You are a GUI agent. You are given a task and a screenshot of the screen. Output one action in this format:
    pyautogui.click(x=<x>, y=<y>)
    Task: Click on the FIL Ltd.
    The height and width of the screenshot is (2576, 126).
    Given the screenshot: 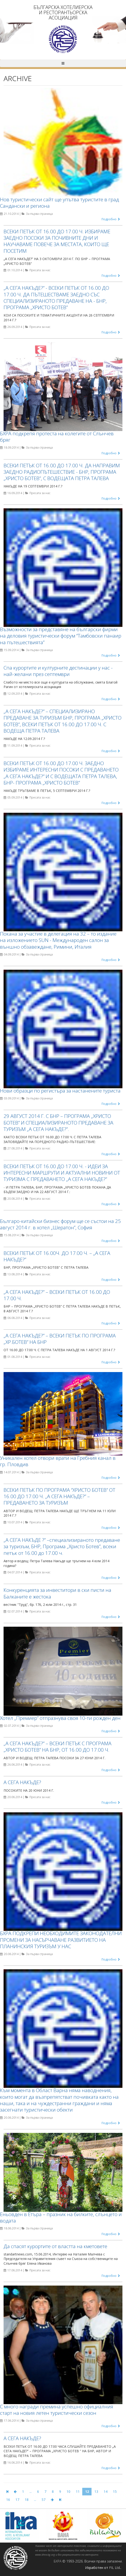 What is the action you would take?
    pyautogui.click(x=115, y=2567)
    